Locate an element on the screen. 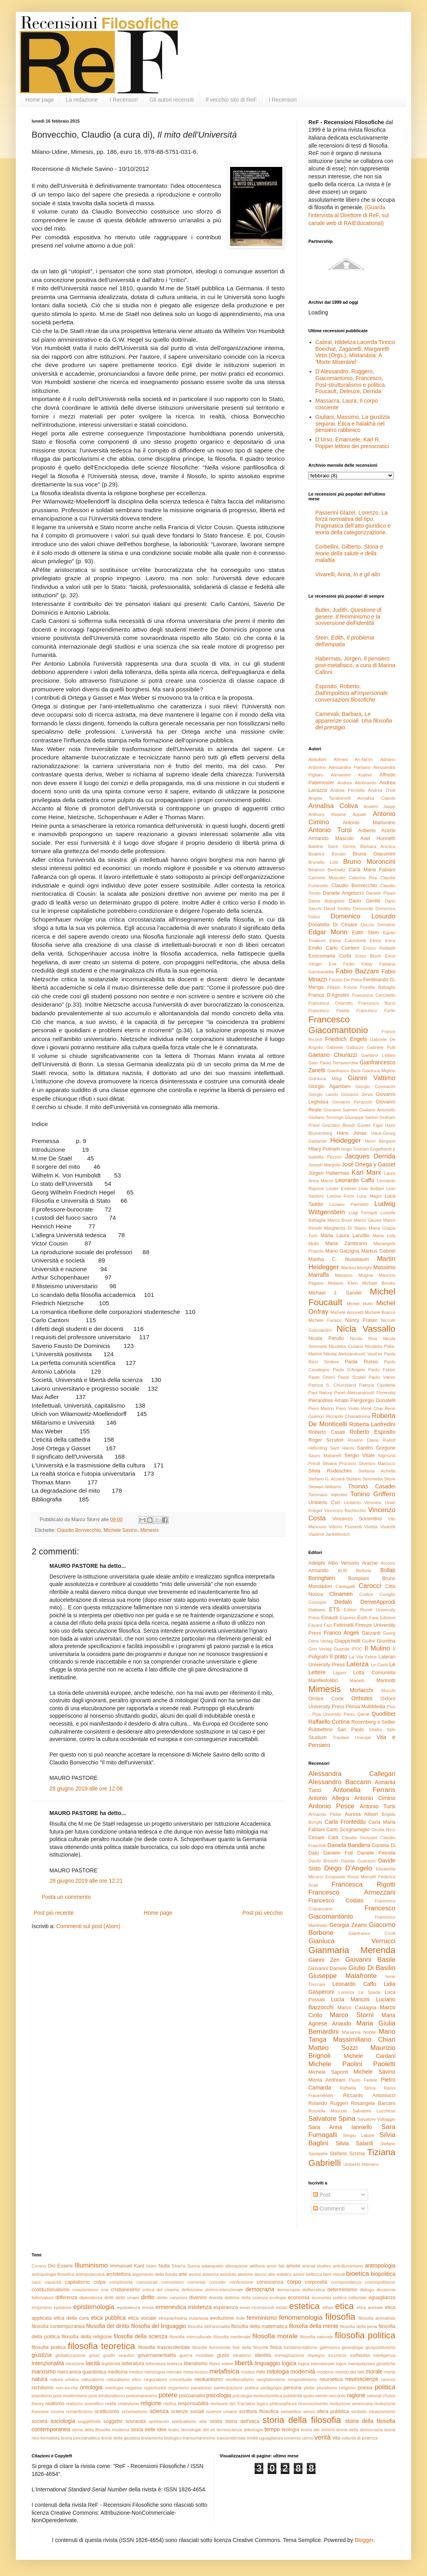 The width and height of the screenshot is (427, 2576). filosofia del diritto is located at coordinates (107, 2326).